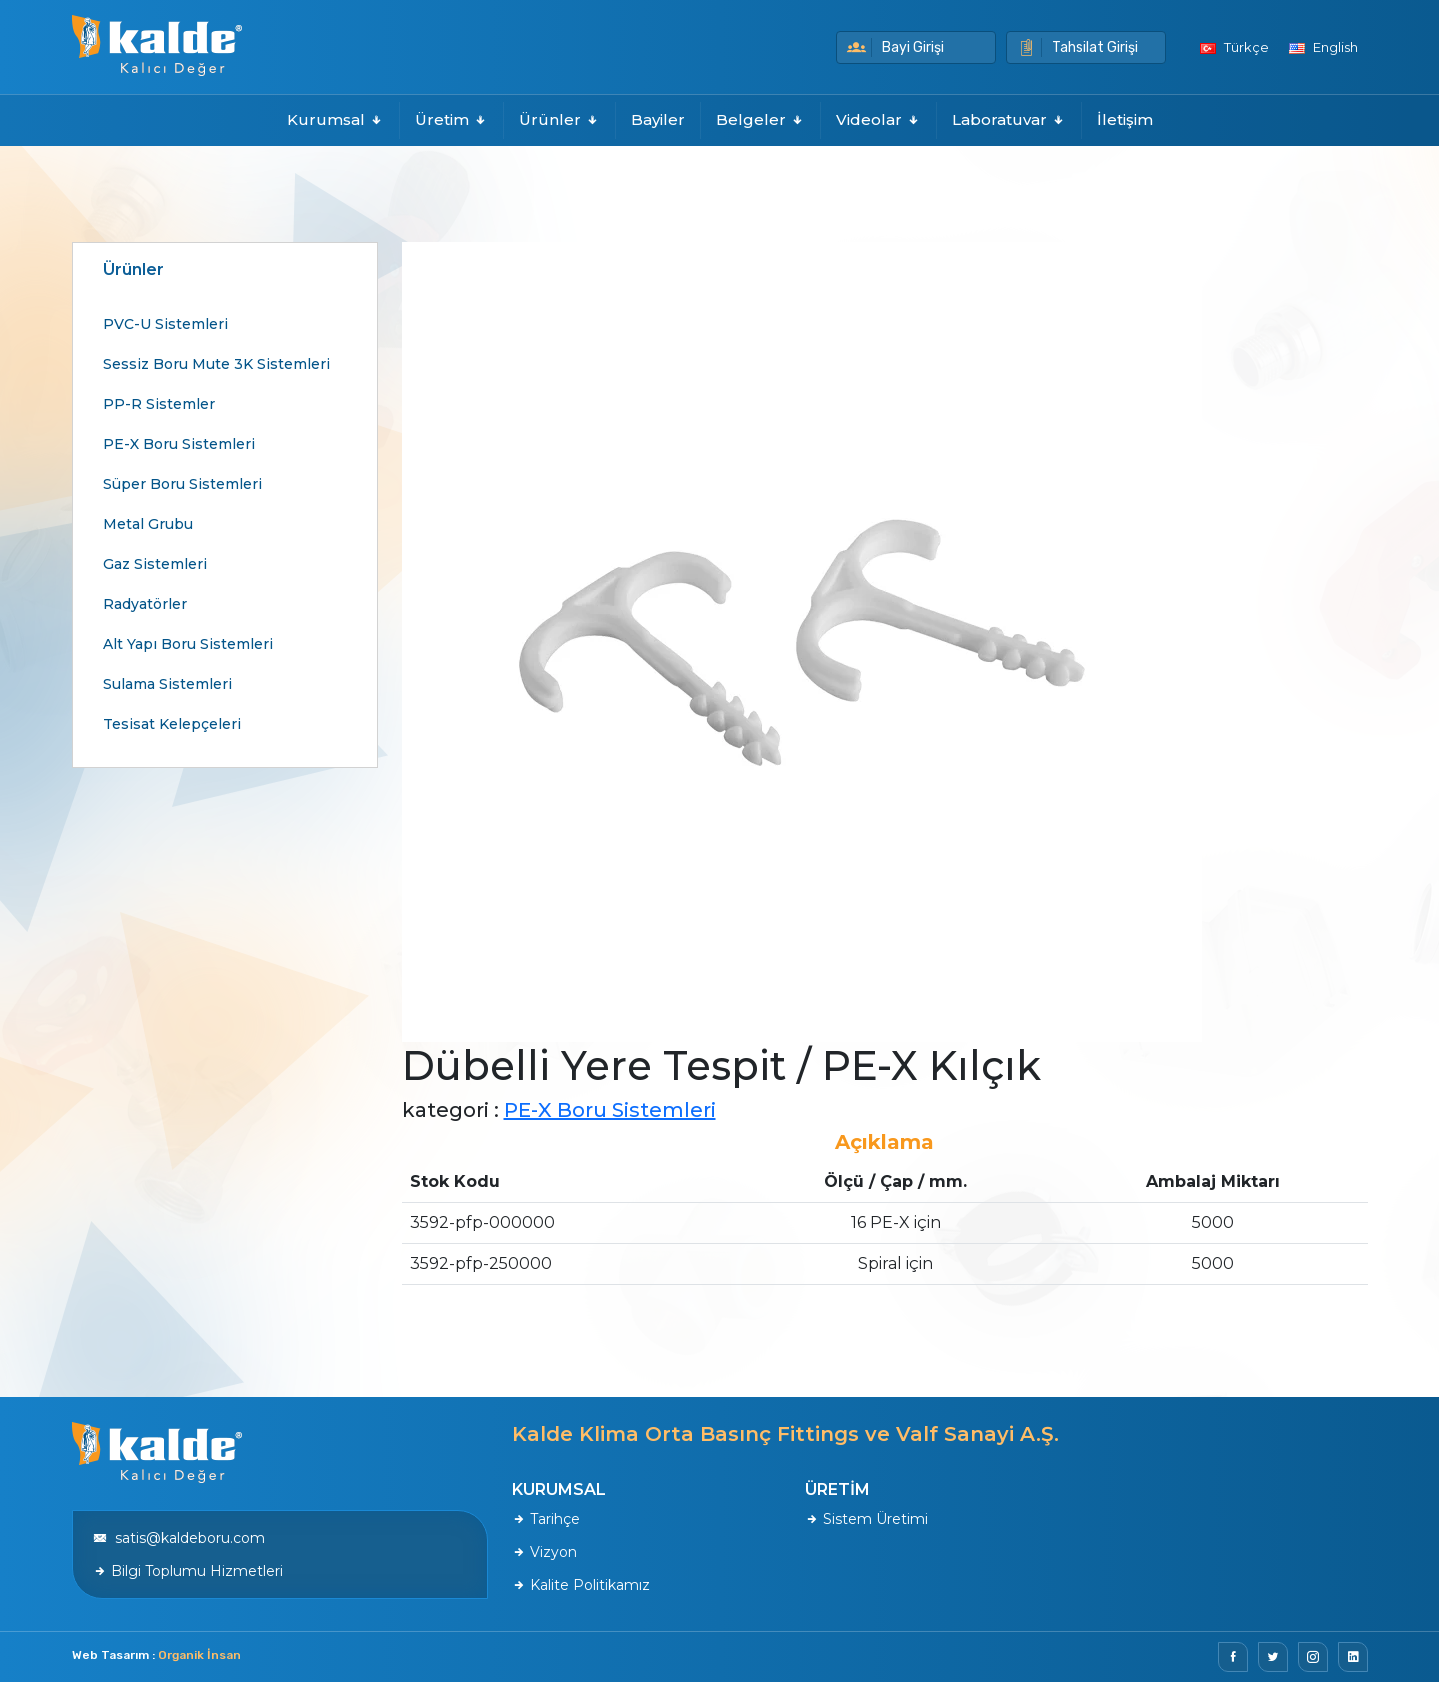  What do you see at coordinates (167, 684) in the screenshot?
I see `Sulama Sistemleri` at bounding box center [167, 684].